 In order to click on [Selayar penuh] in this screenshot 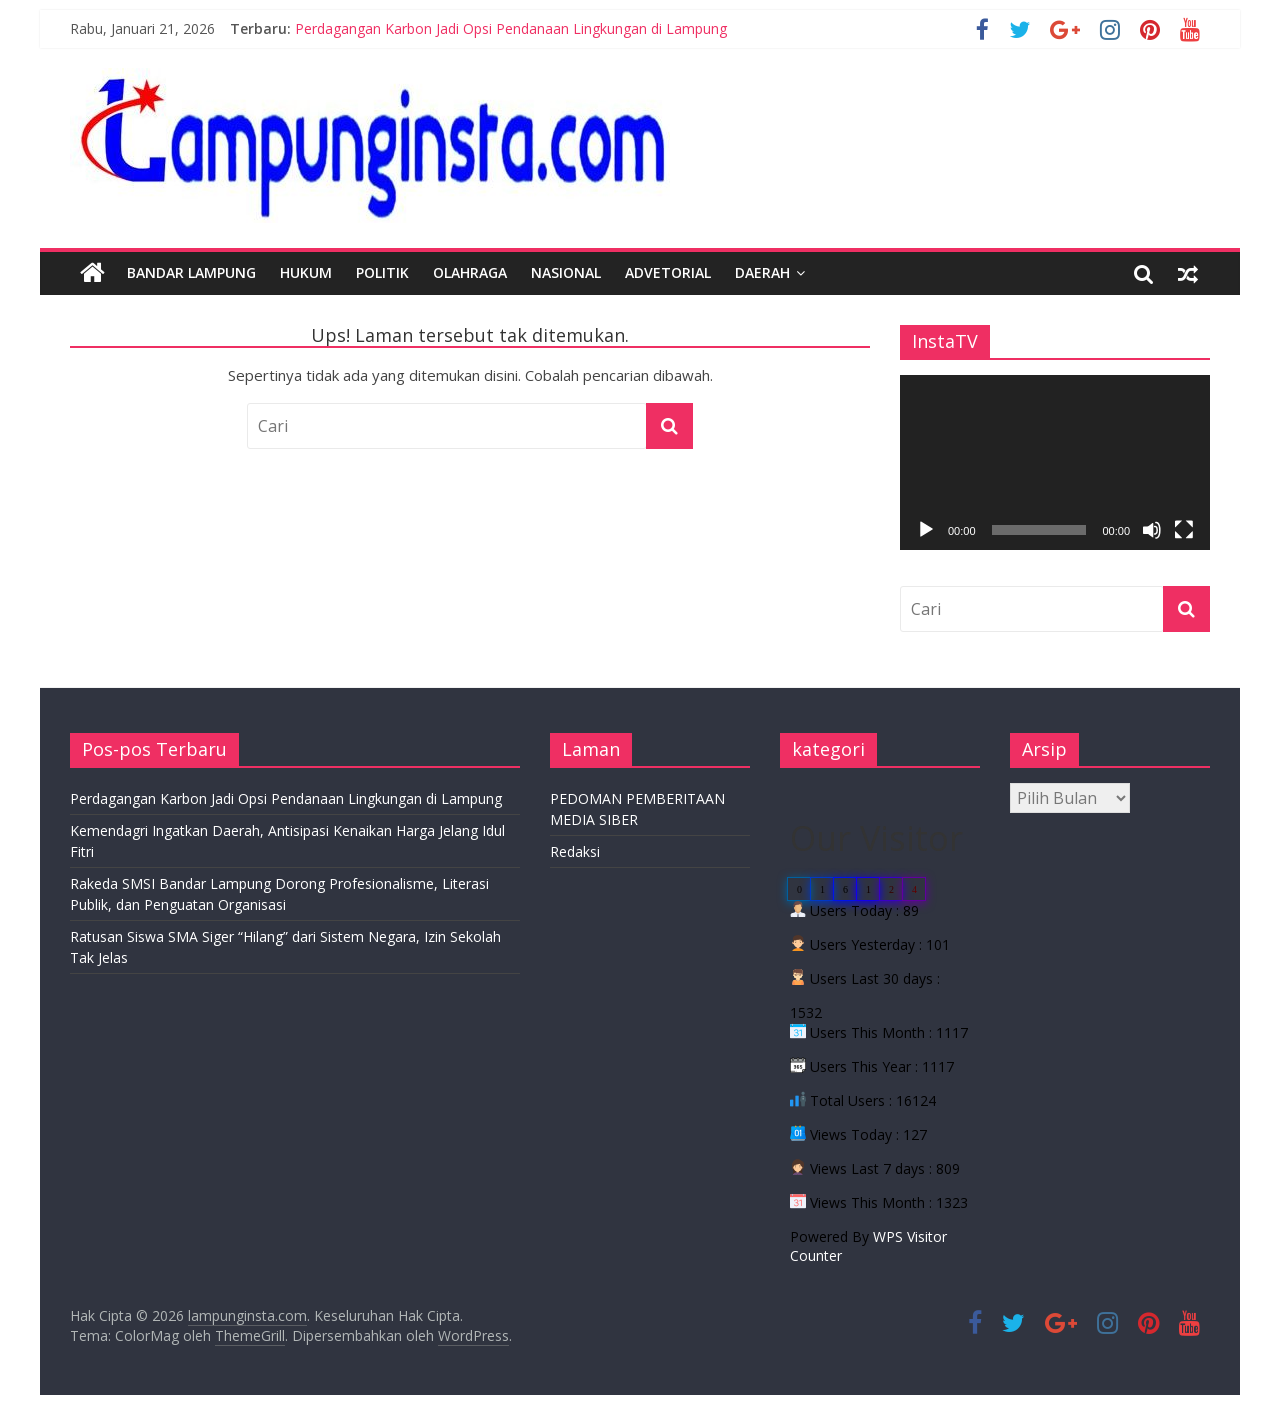, I will do `click(1184, 530)`.